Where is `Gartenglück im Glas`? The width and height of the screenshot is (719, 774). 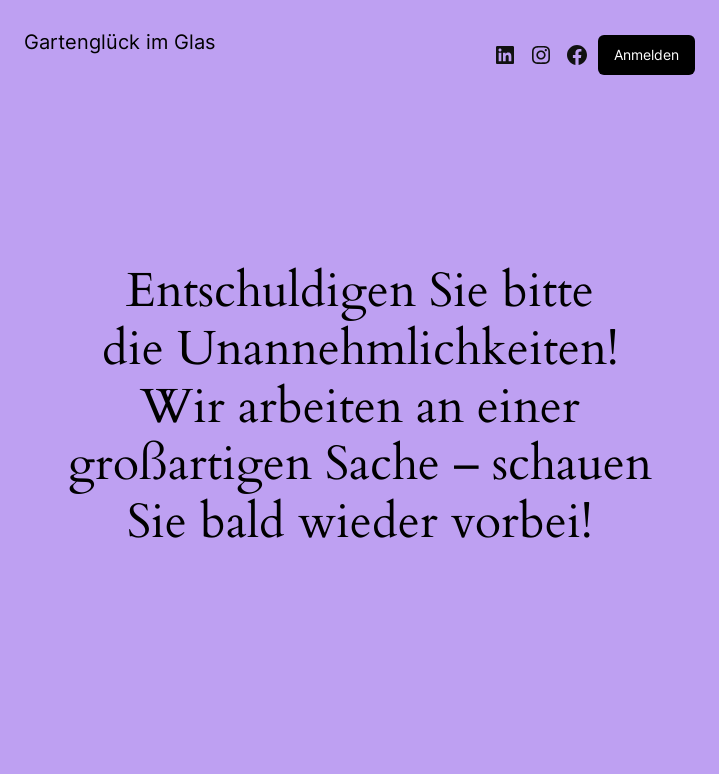
Gartenglück im Glas is located at coordinates (119, 42).